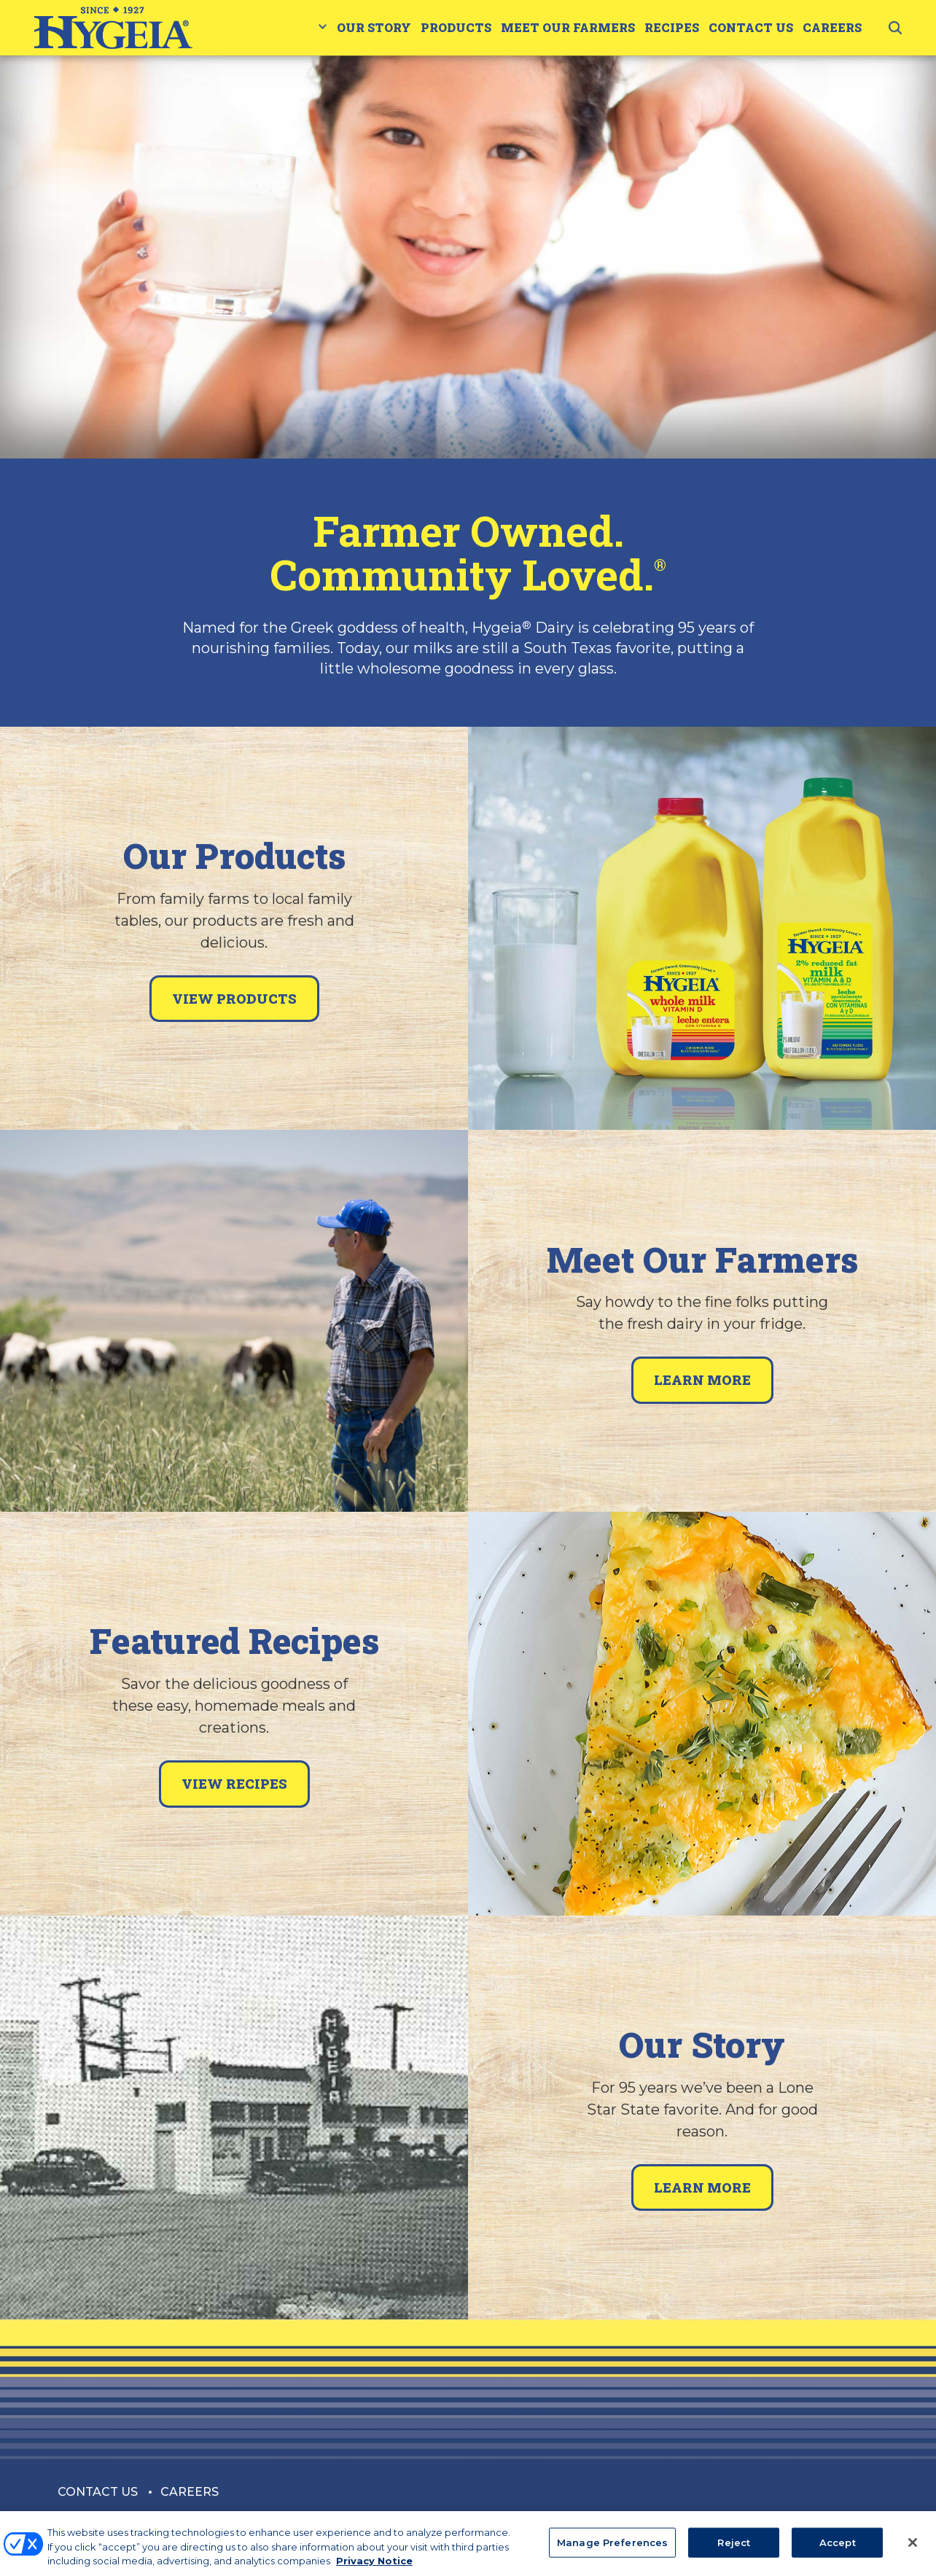 The height and width of the screenshot is (2576, 936). Describe the element at coordinates (374, 27) in the screenshot. I see `Our Story` at that location.